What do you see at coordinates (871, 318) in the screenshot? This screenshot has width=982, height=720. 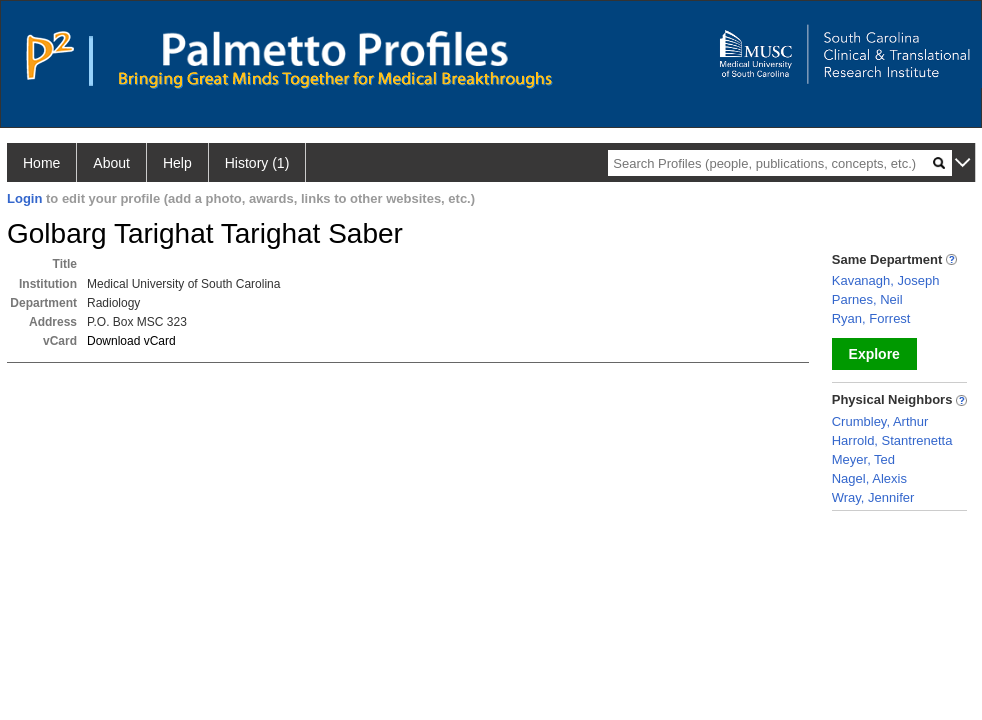 I see `Ryan, Forrest` at bounding box center [871, 318].